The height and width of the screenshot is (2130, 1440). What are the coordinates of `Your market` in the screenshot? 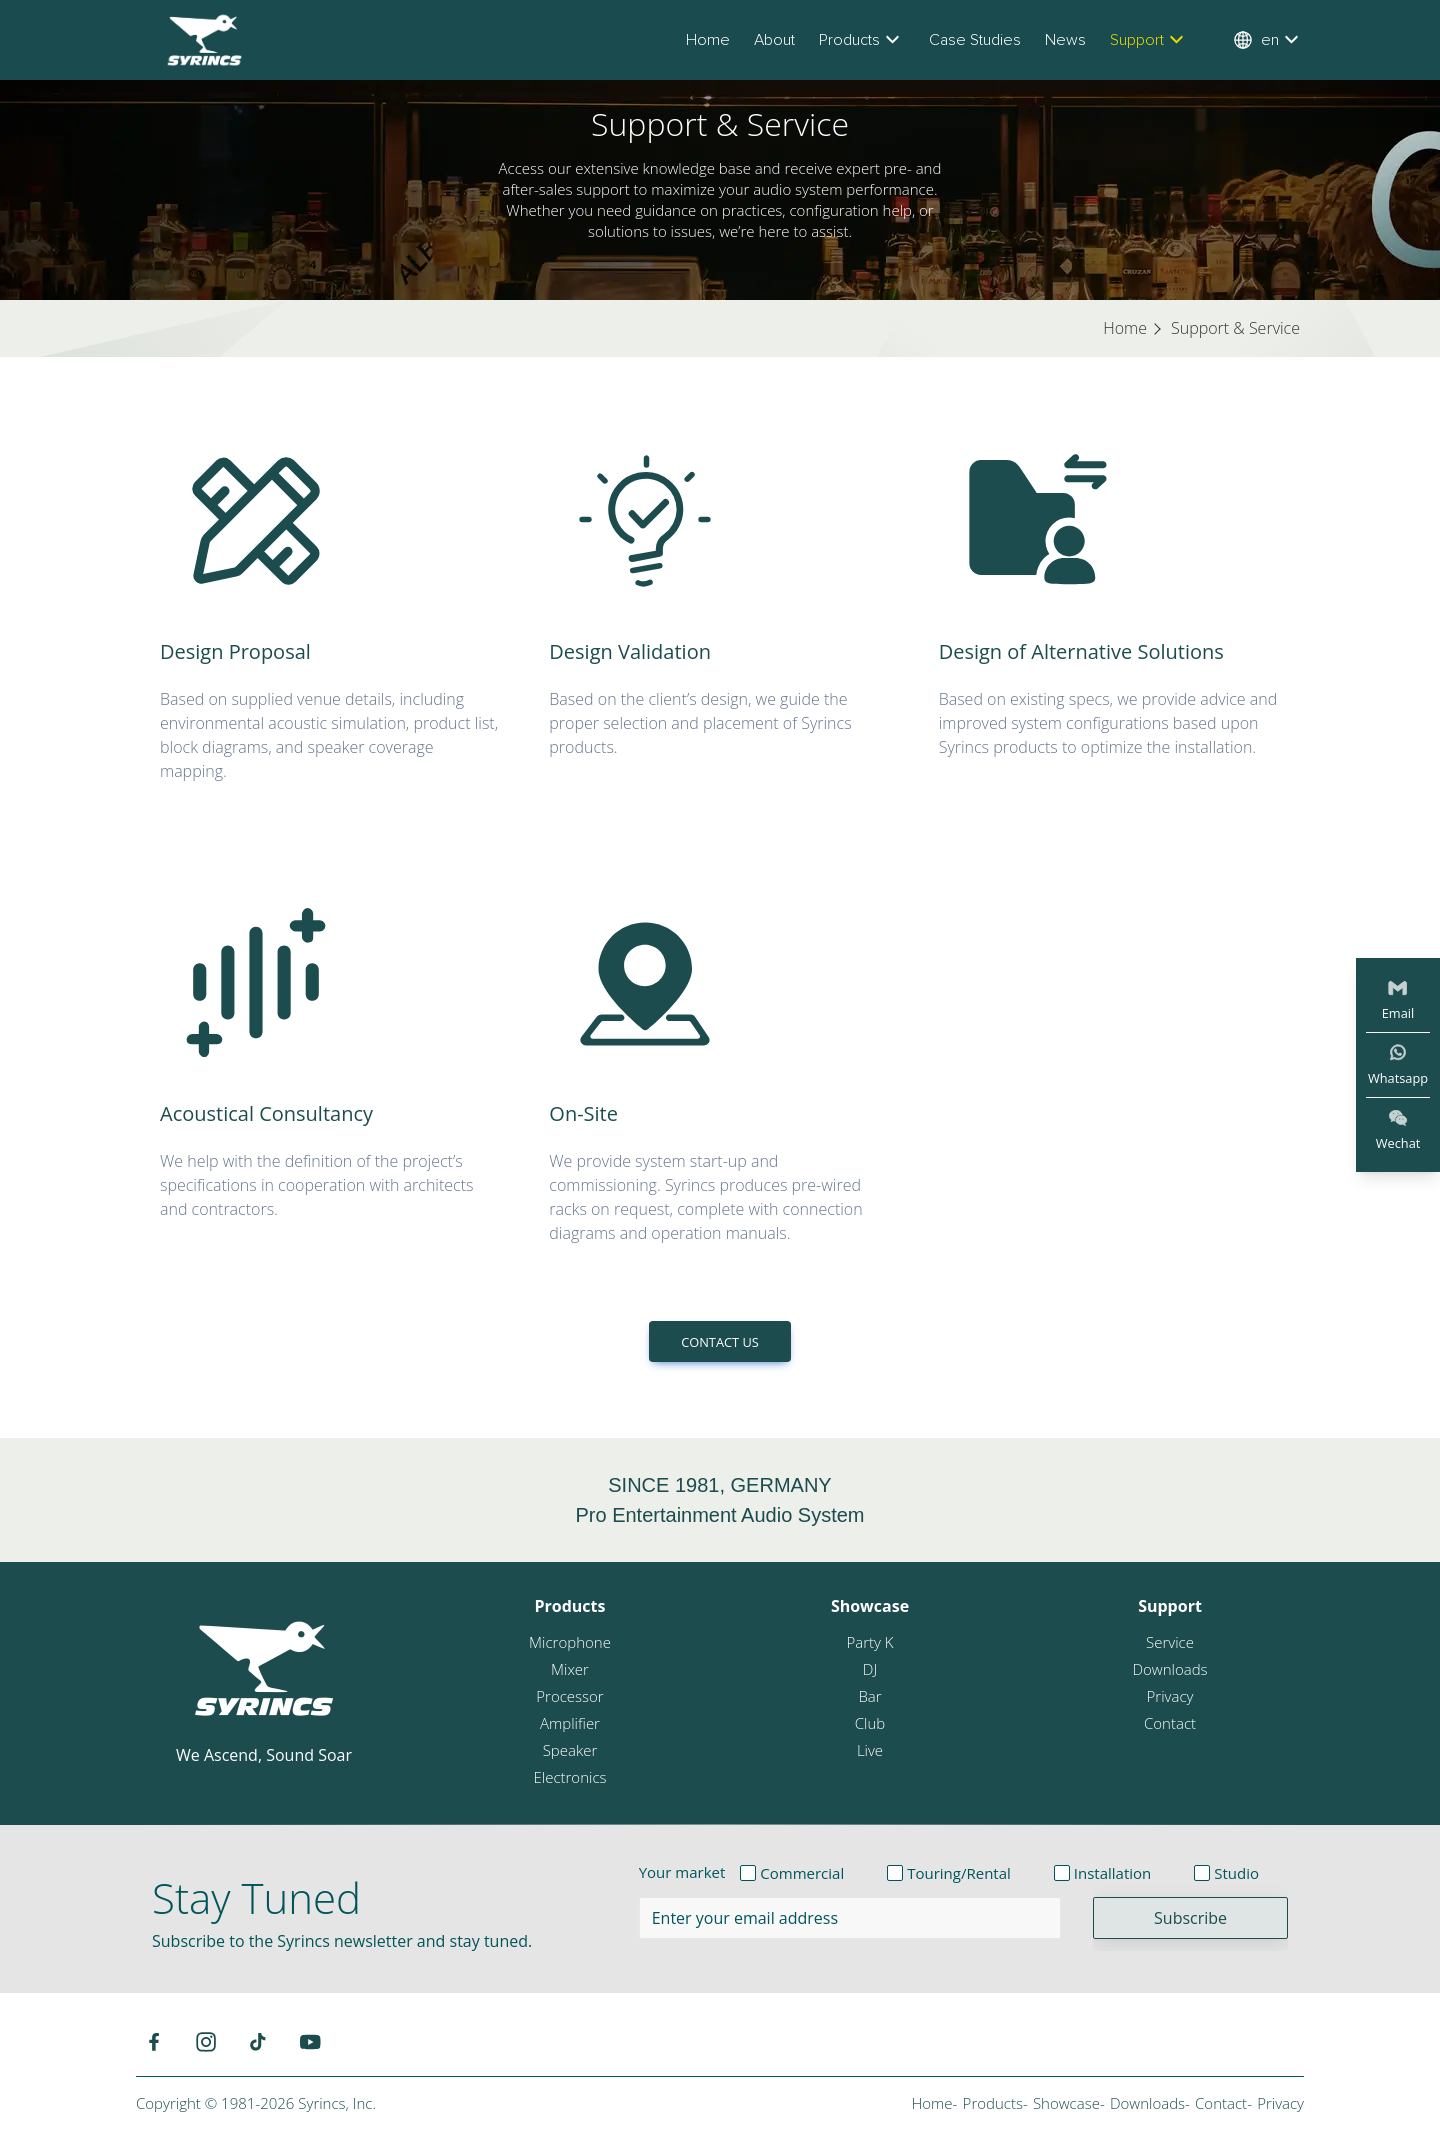 It's located at (682, 1872).